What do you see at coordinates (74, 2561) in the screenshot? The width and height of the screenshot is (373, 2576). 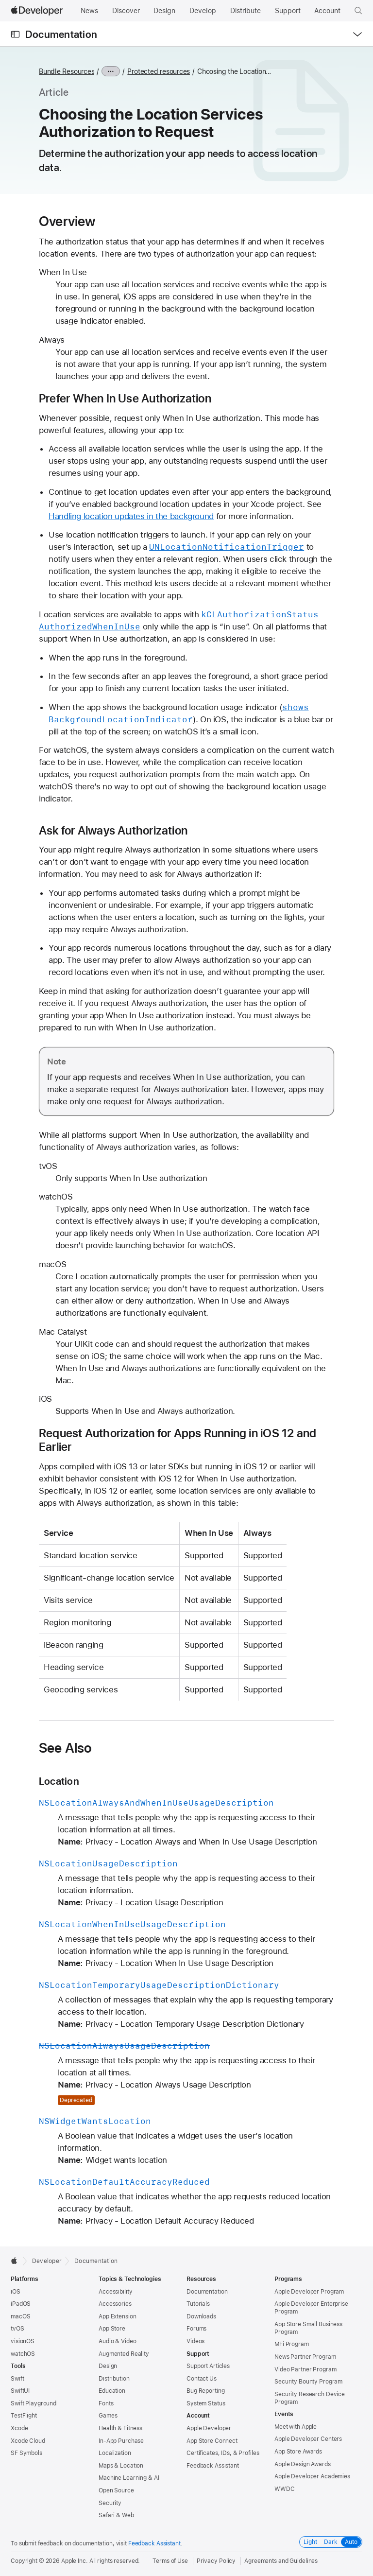 I see `Apple Inc.` at bounding box center [74, 2561].